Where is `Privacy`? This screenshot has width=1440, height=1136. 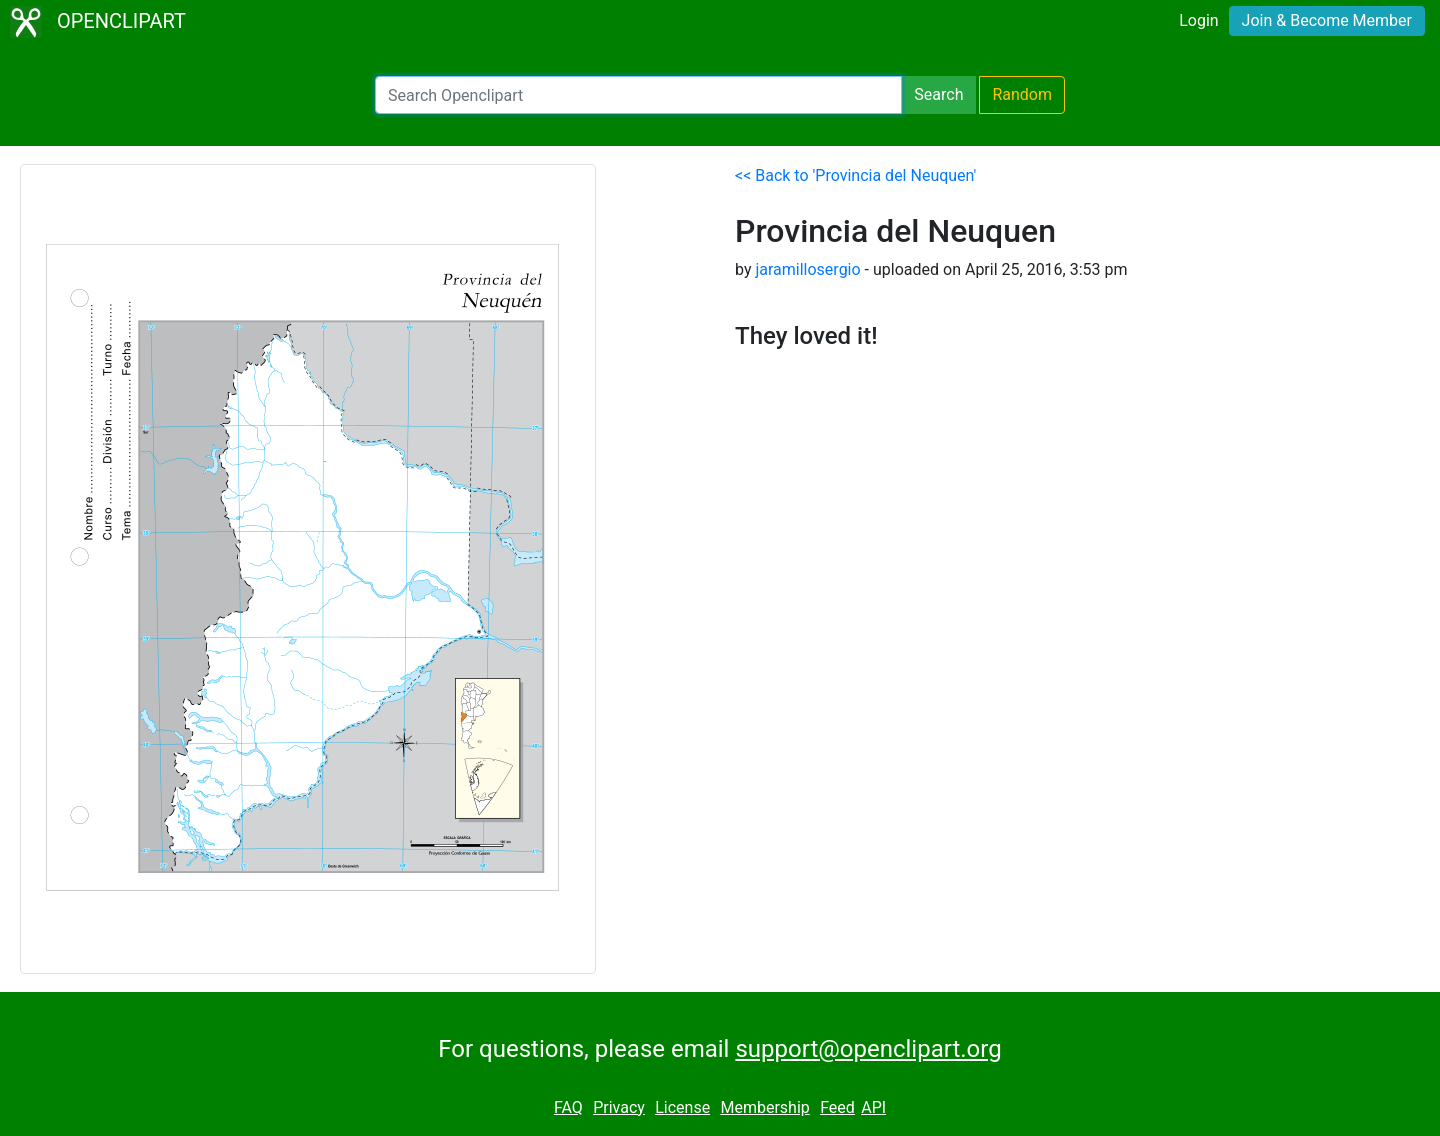 Privacy is located at coordinates (619, 1107).